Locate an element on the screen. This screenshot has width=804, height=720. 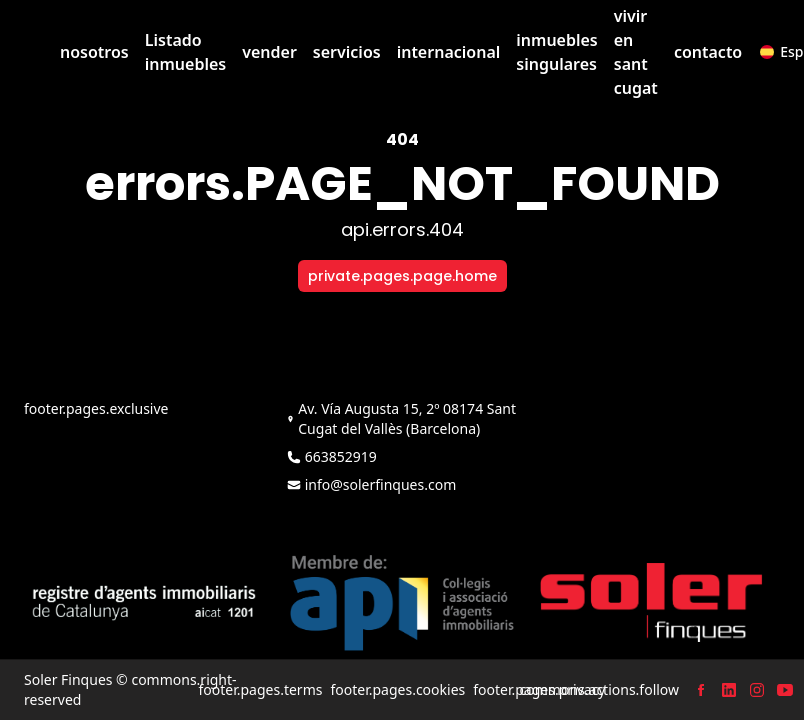
footer.pages.cookies is located at coordinates (397, 689).